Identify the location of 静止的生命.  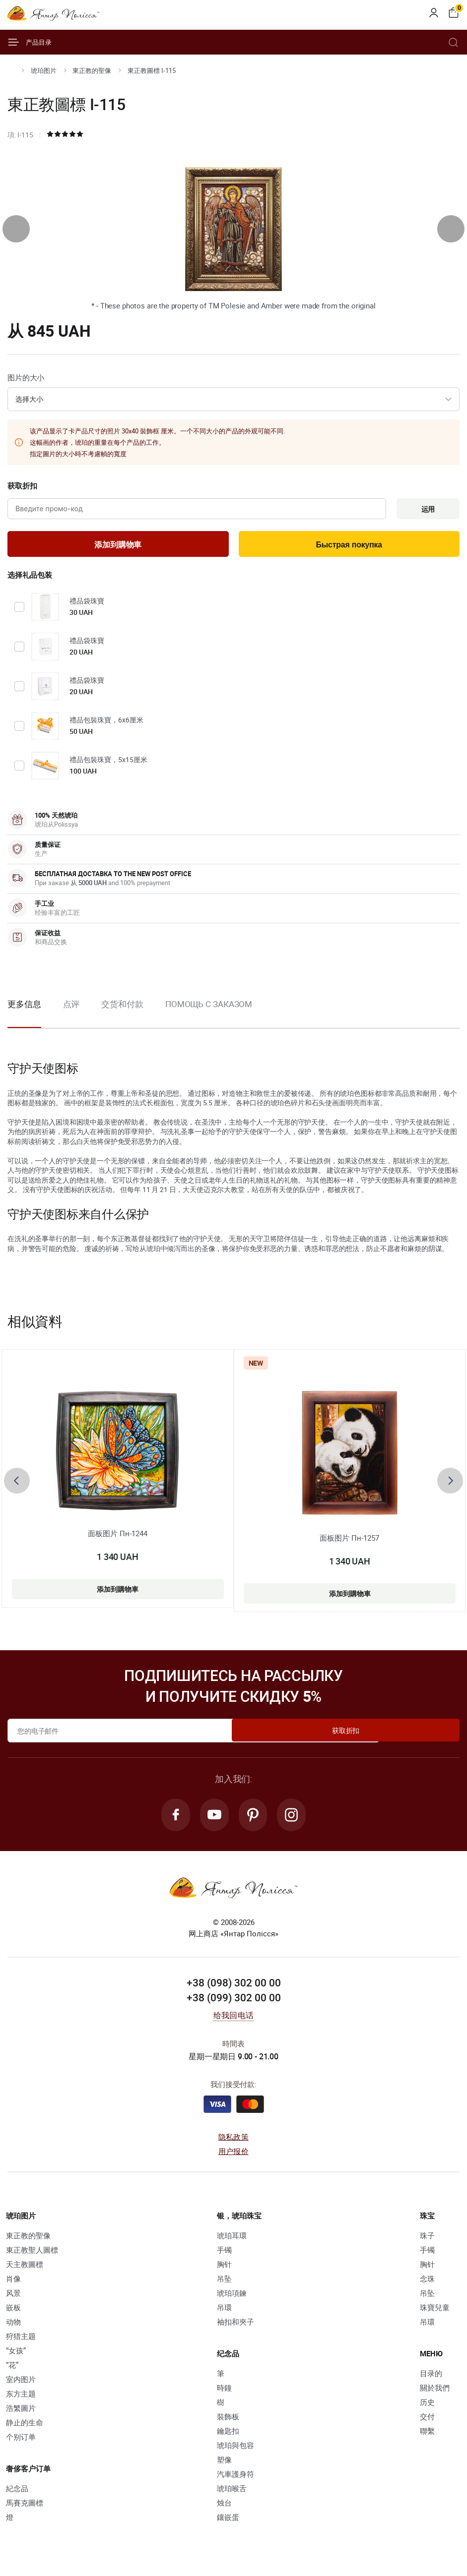
(24, 2428).